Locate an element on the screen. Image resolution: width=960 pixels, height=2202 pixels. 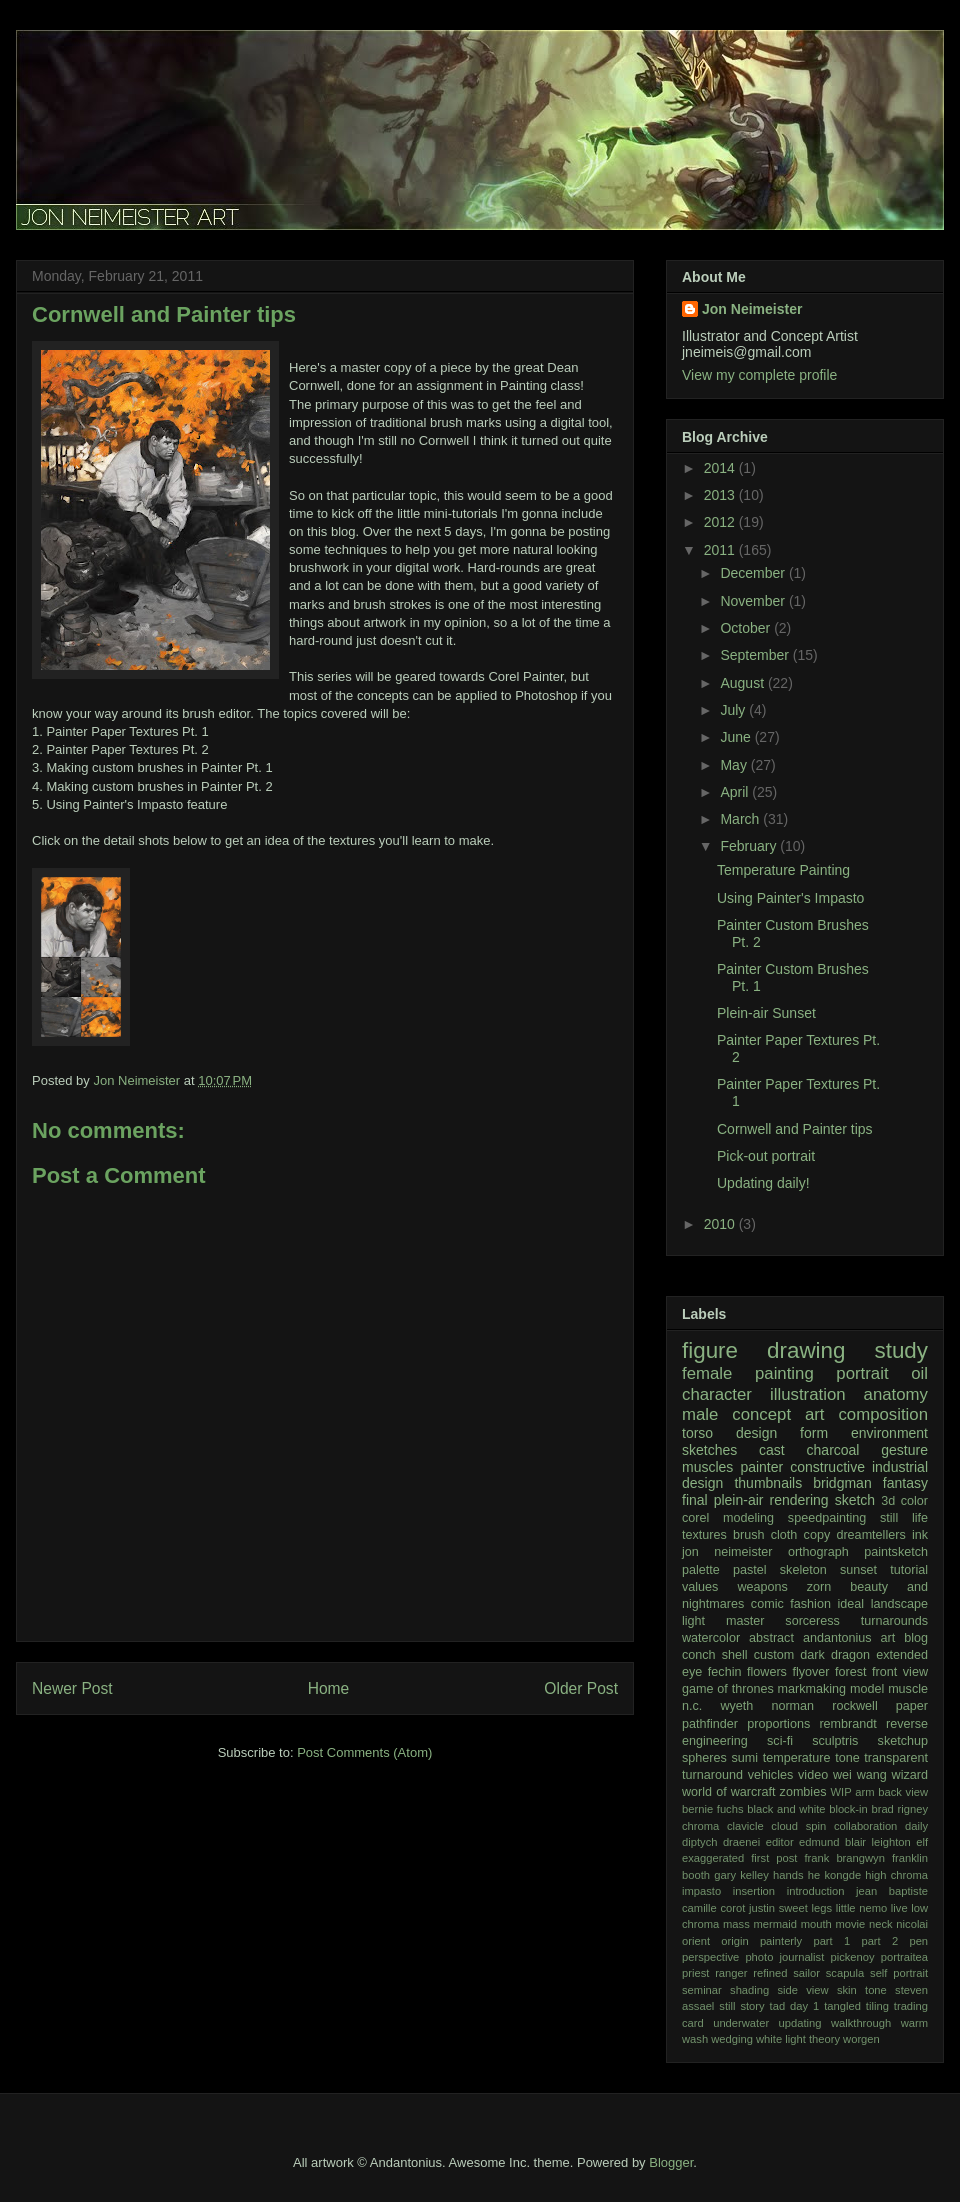
bernie fuchs is located at coordinates (713, 1809).